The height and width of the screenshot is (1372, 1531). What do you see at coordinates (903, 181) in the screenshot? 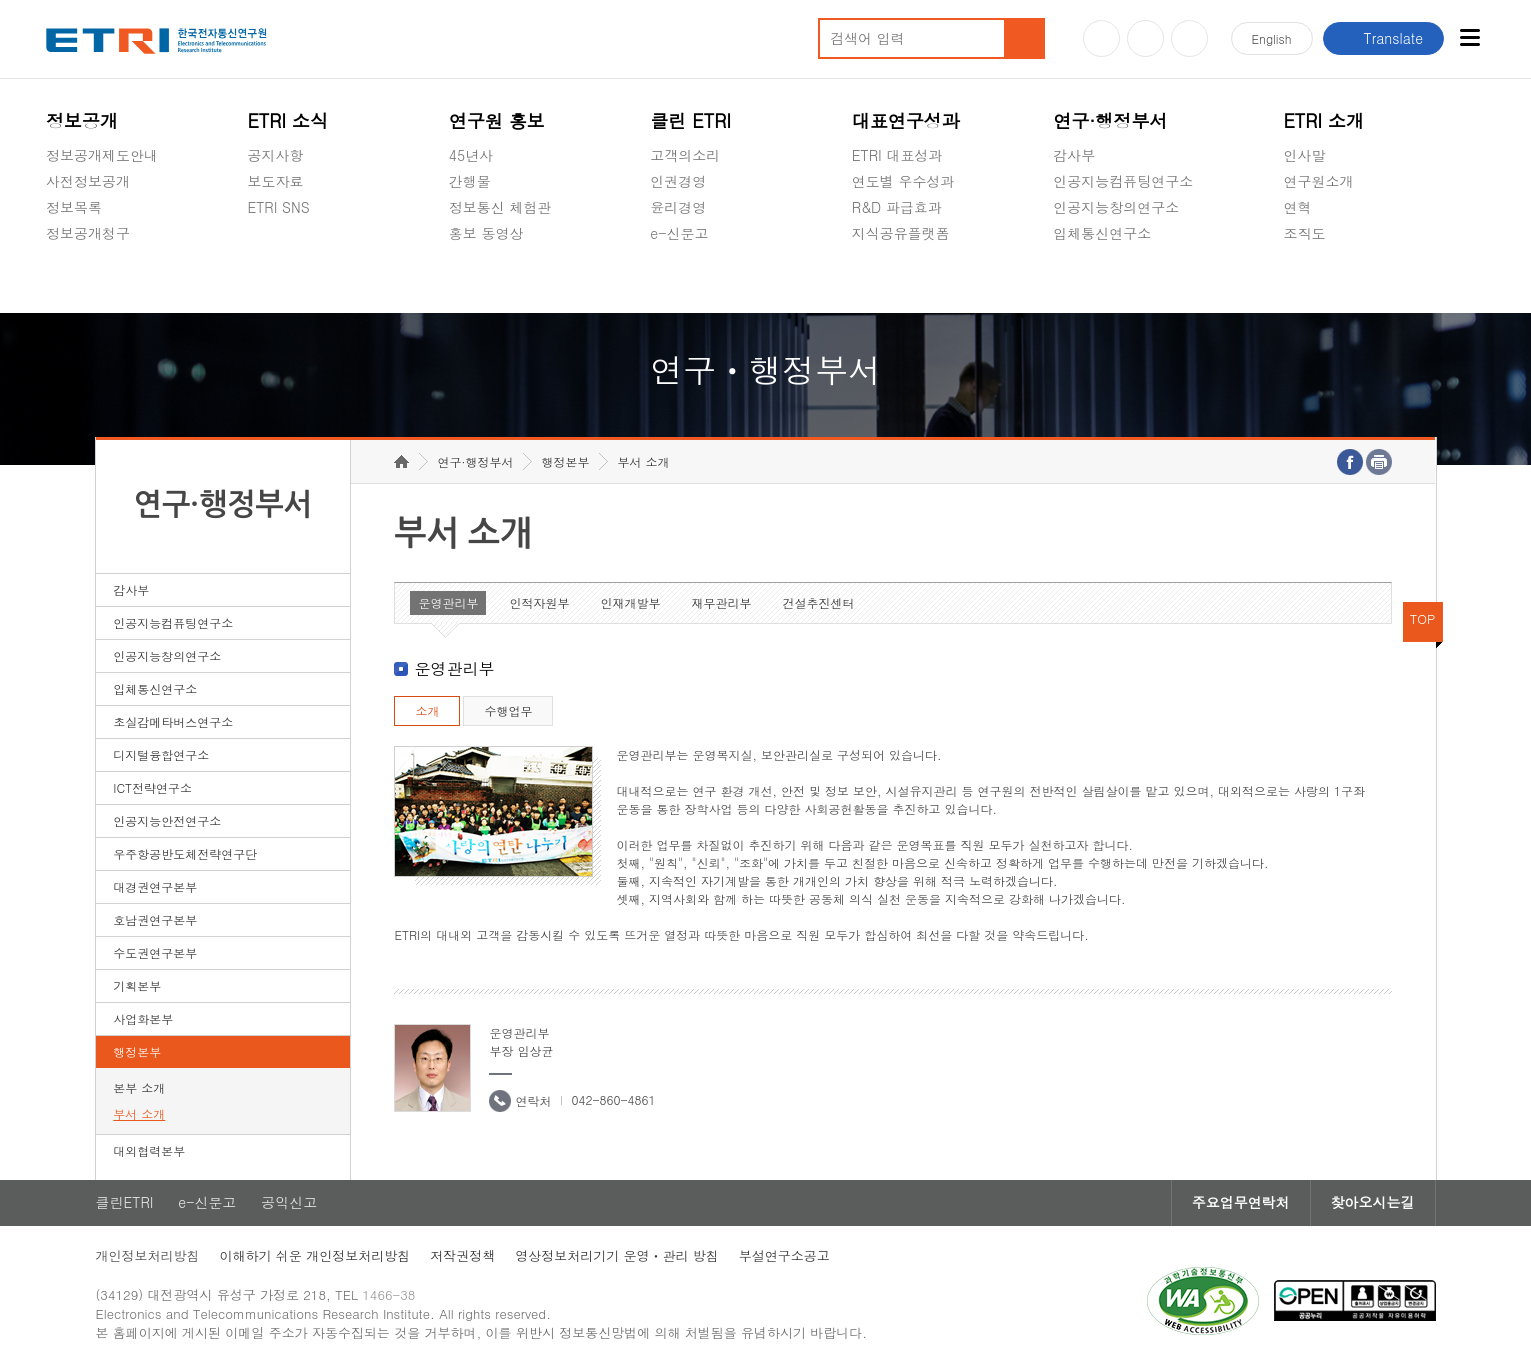
I see `연도별 우수성과` at bounding box center [903, 181].